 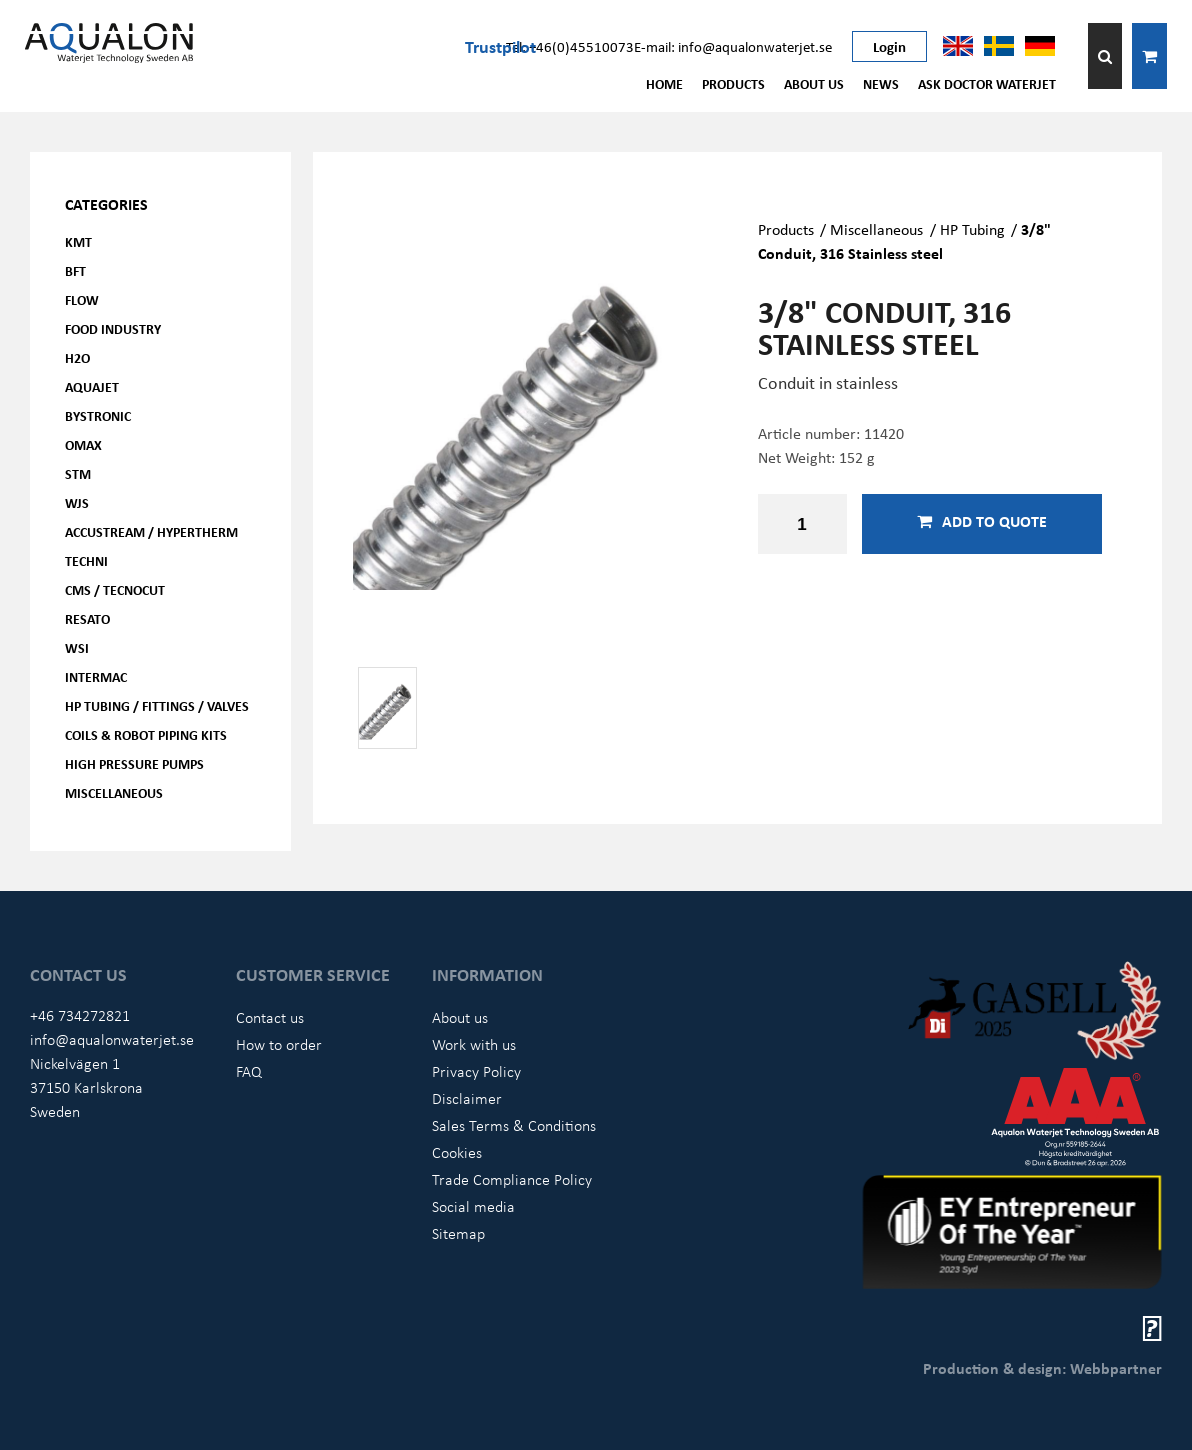 I want to click on STM, so click(x=78, y=473).